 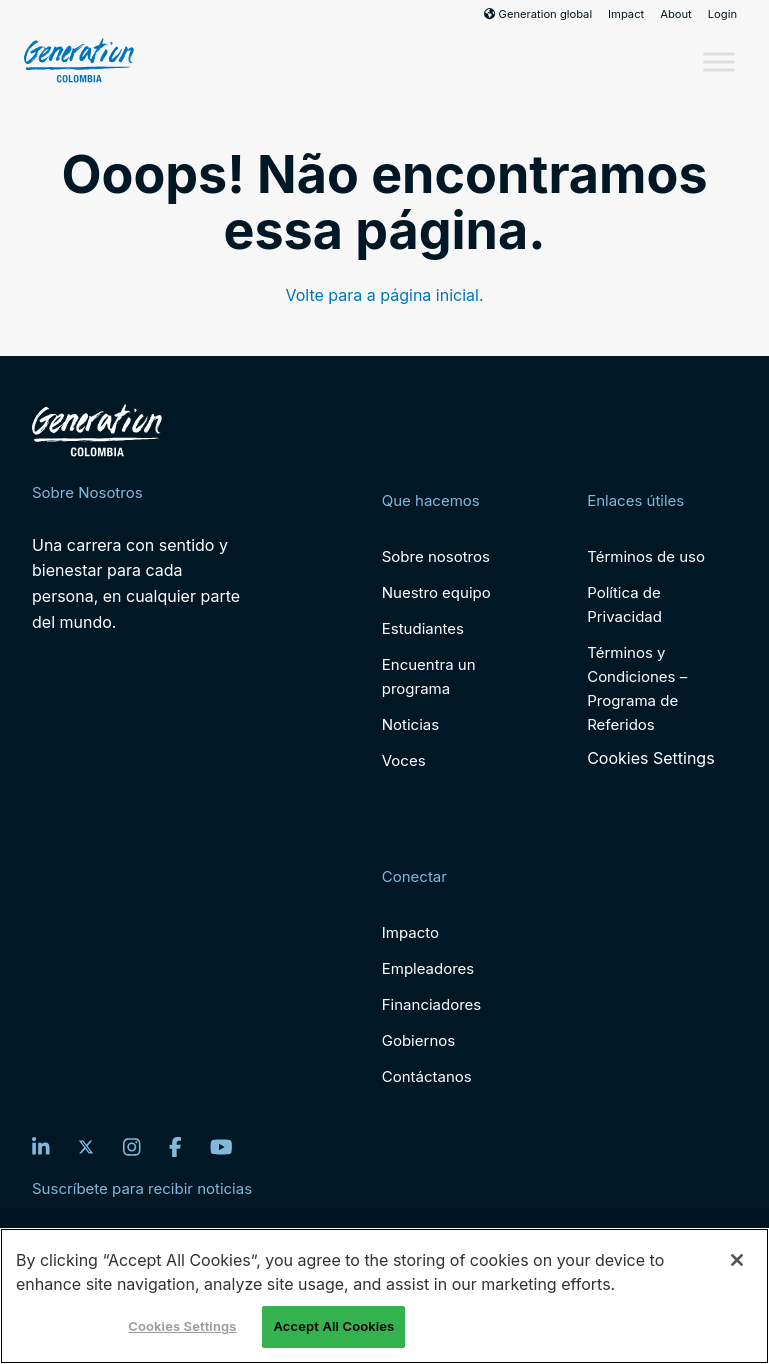 What do you see at coordinates (410, 724) in the screenshot?
I see `Noticias` at bounding box center [410, 724].